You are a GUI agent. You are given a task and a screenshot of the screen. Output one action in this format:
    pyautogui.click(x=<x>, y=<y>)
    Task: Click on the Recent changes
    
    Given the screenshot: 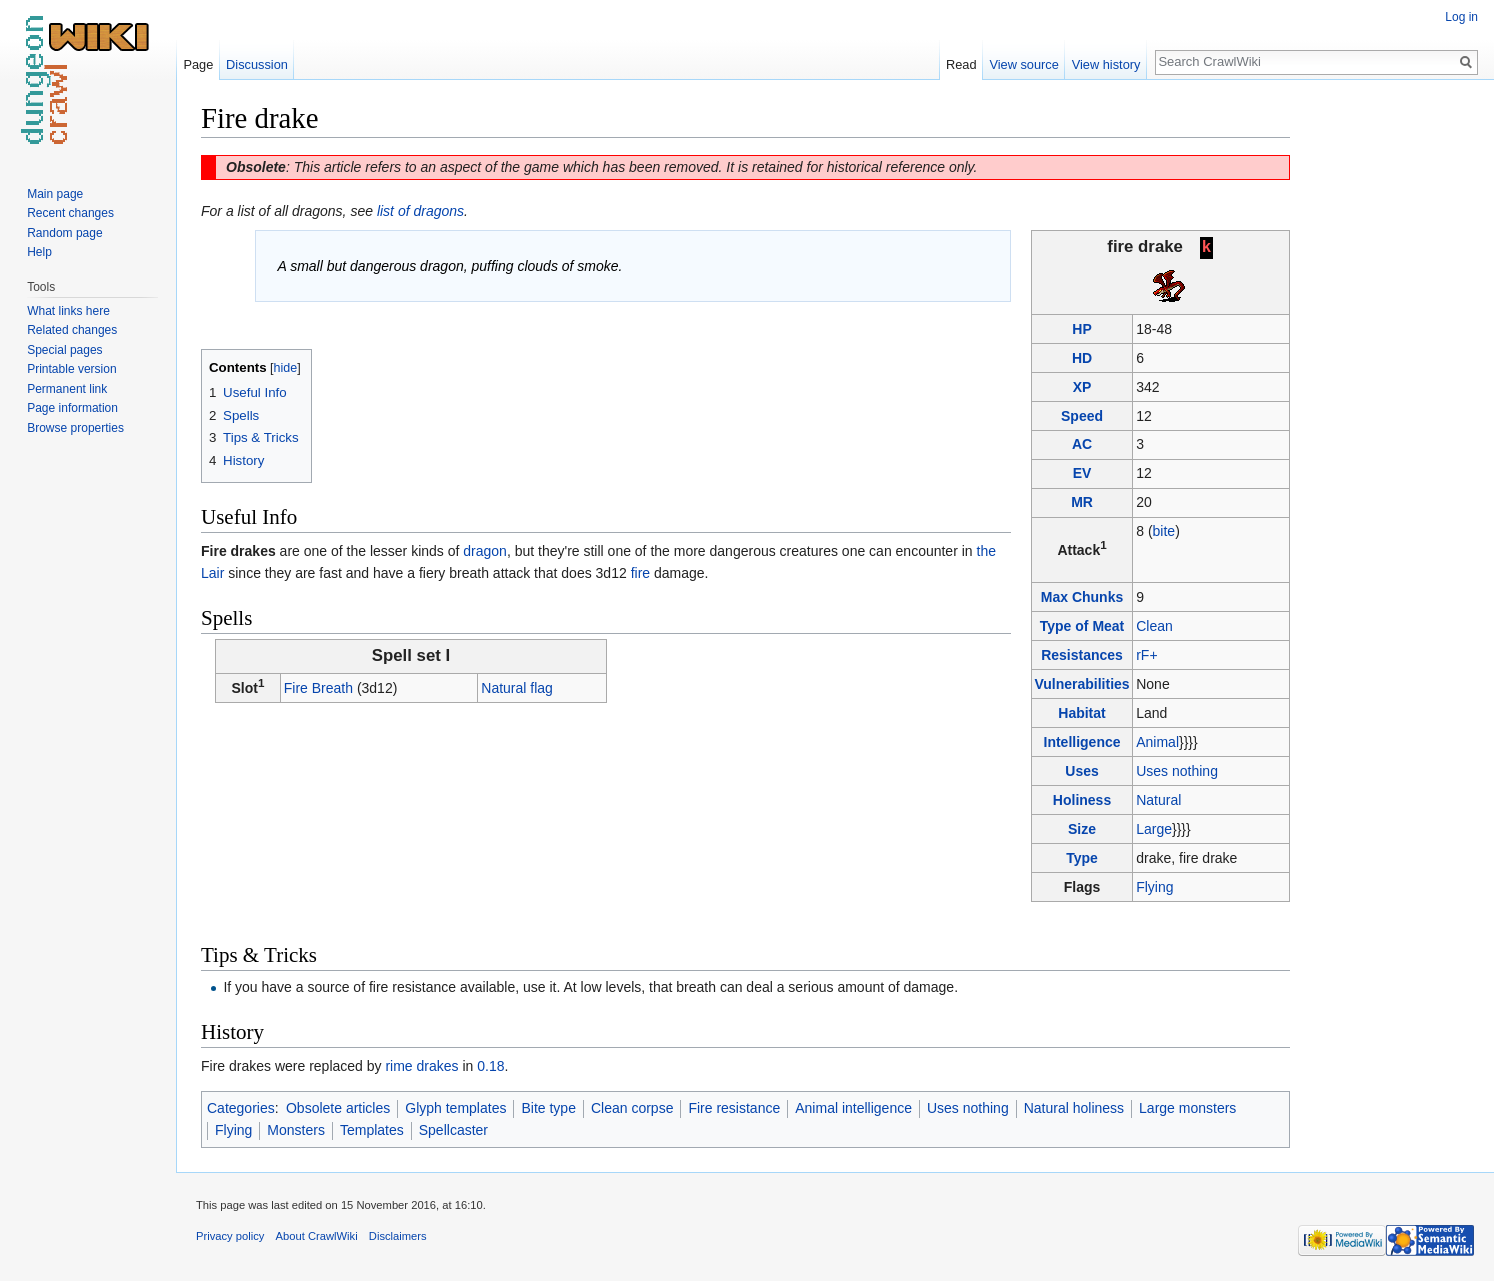 What is the action you would take?
    pyautogui.click(x=70, y=213)
    